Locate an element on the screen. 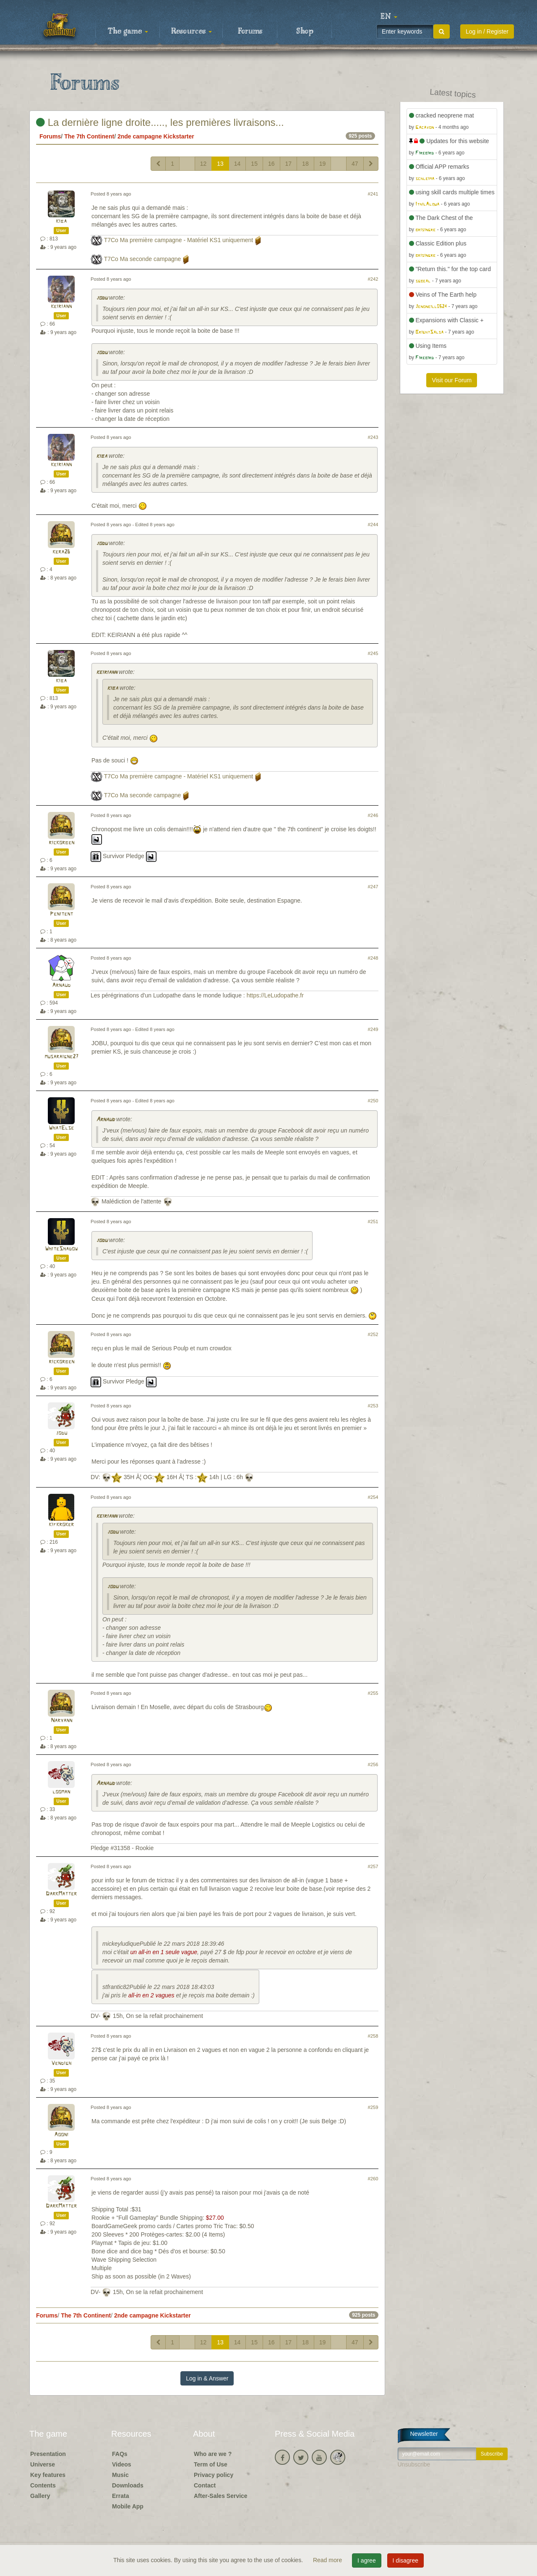  #247 is located at coordinates (373, 886).